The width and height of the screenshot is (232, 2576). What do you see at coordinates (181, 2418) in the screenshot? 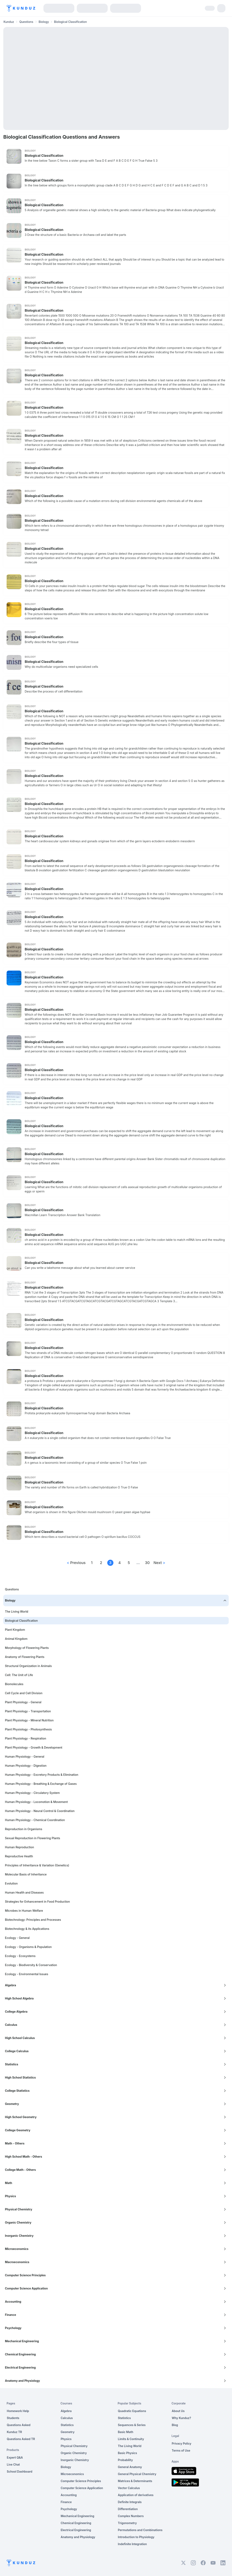
I see `Why Kunduz?` at bounding box center [181, 2418].